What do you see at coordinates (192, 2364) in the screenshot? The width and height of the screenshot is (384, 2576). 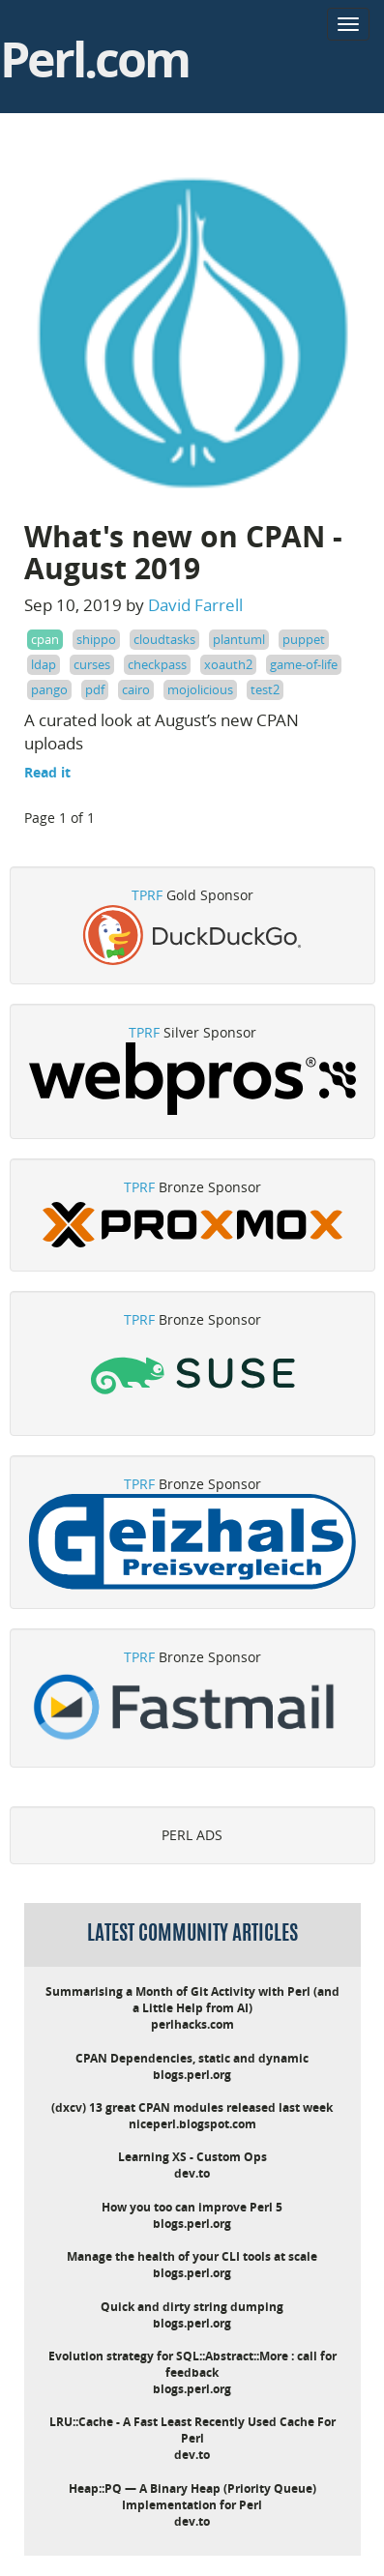 I see `Evolution strategy for SQL::Abstract::More : call for feedback` at bounding box center [192, 2364].